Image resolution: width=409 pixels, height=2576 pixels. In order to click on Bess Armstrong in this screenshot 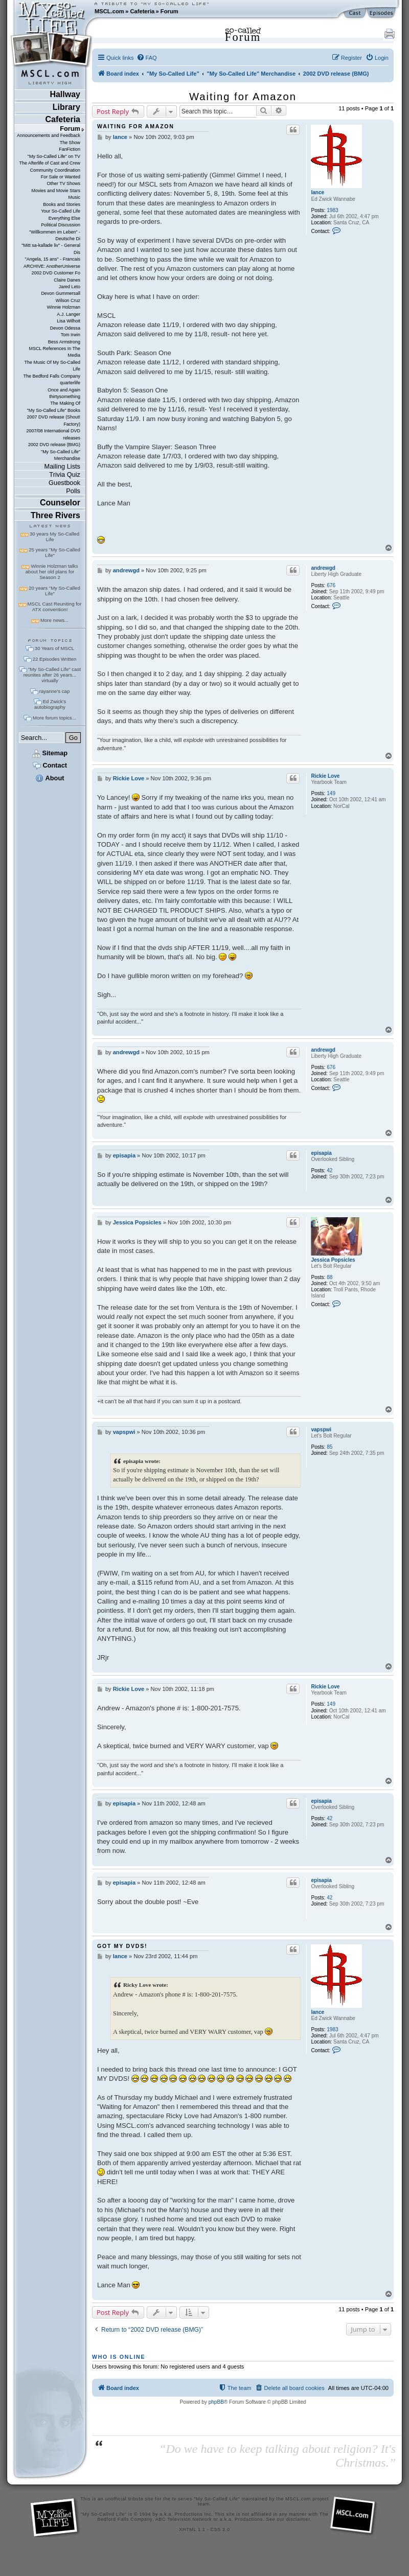, I will do `click(64, 341)`.